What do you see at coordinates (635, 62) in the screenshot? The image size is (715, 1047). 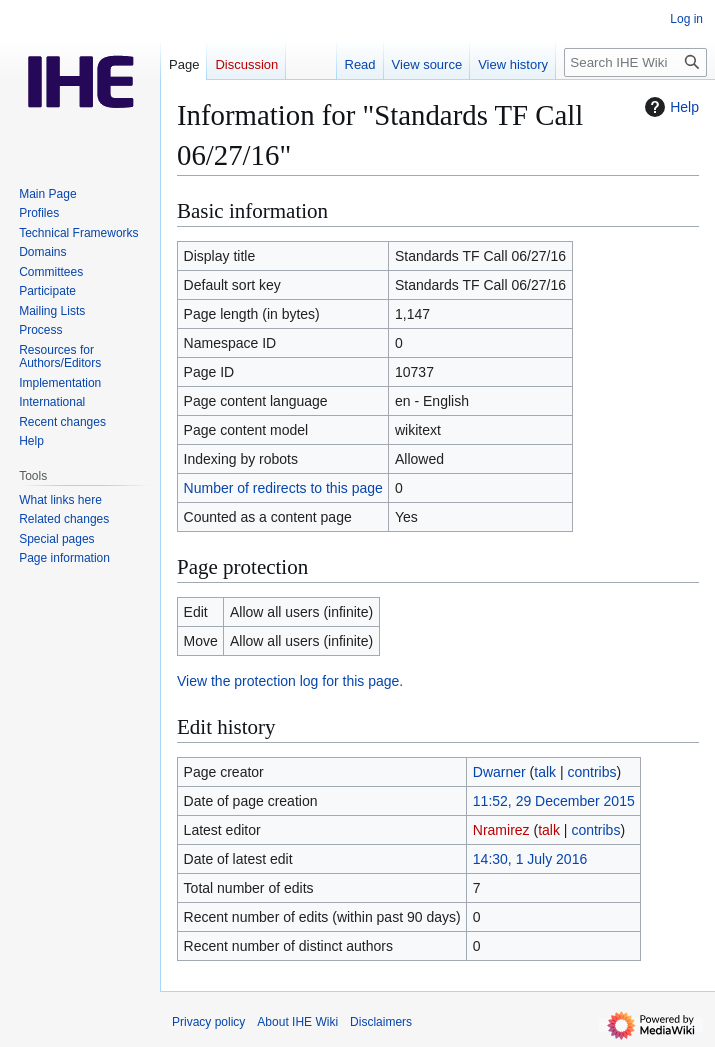 I see `[Search IHE Wiki]` at bounding box center [635, 62].